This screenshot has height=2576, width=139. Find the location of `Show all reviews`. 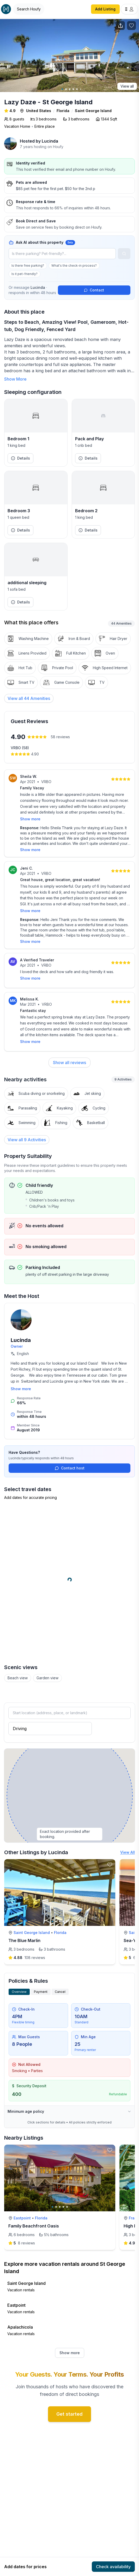

Show all reviews is located at coordinates (69, 1055).